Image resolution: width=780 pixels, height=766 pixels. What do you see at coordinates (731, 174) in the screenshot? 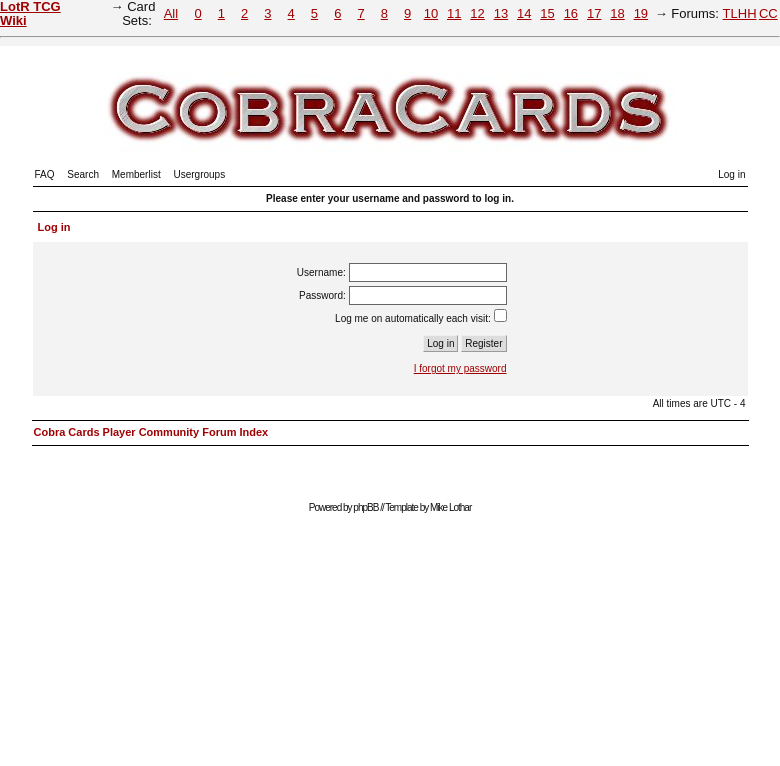
I see `Log in` at bounding box center [731, 174].